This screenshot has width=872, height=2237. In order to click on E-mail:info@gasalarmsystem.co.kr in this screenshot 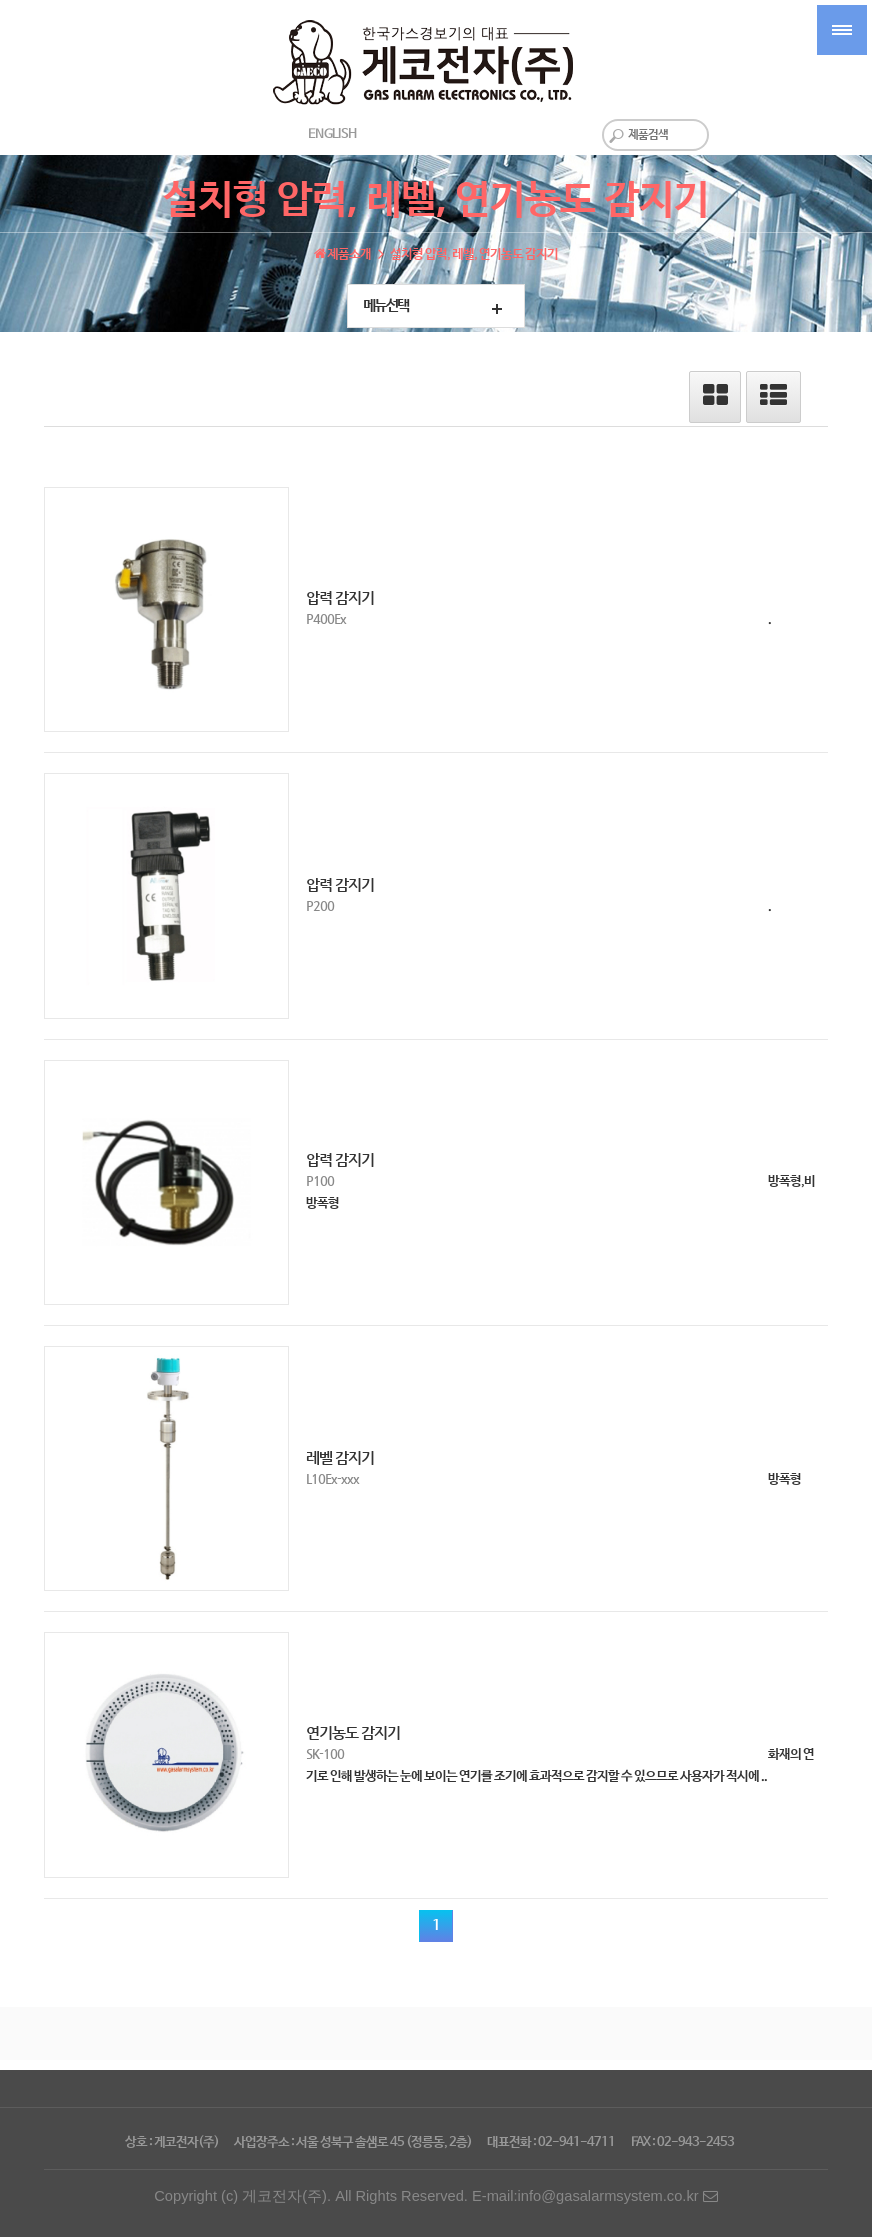, I will do `click(595, 2196)`.